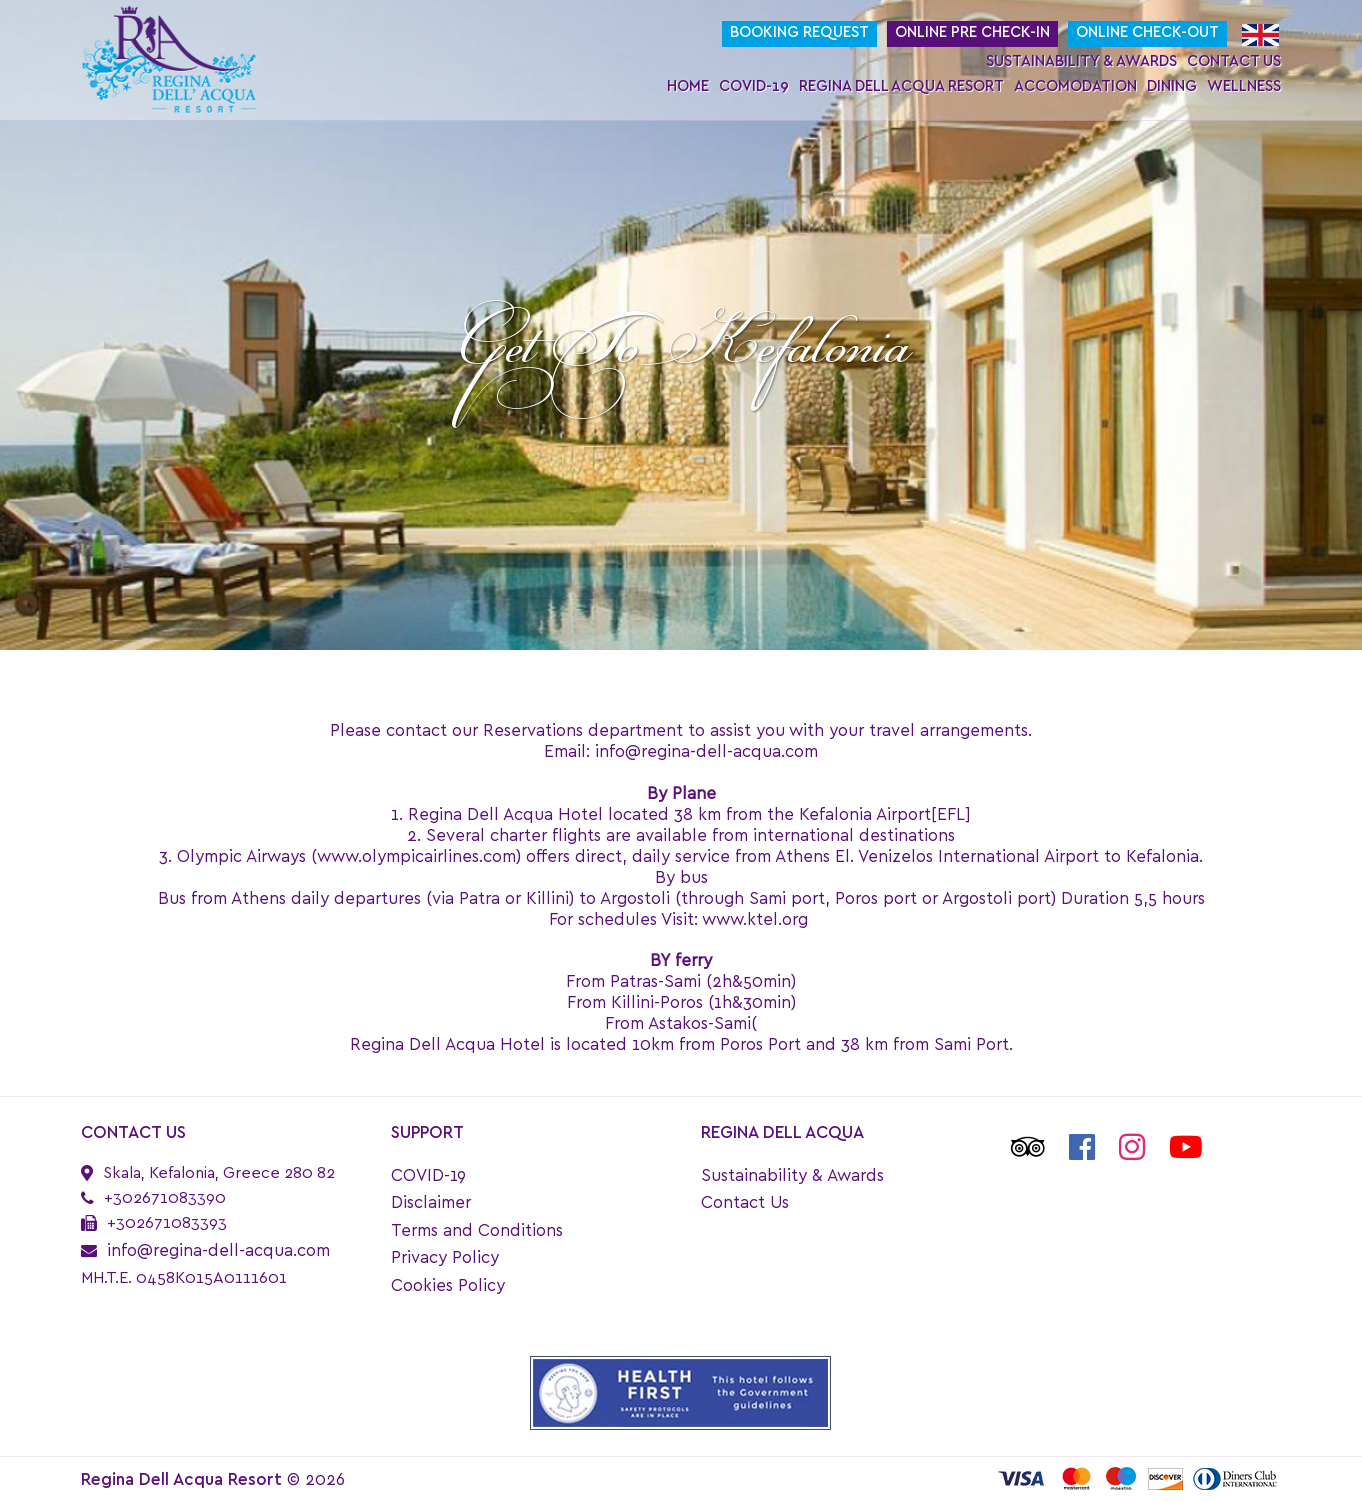  I want to click on info@regina-dell-acqua.com, so click(218, 1250).